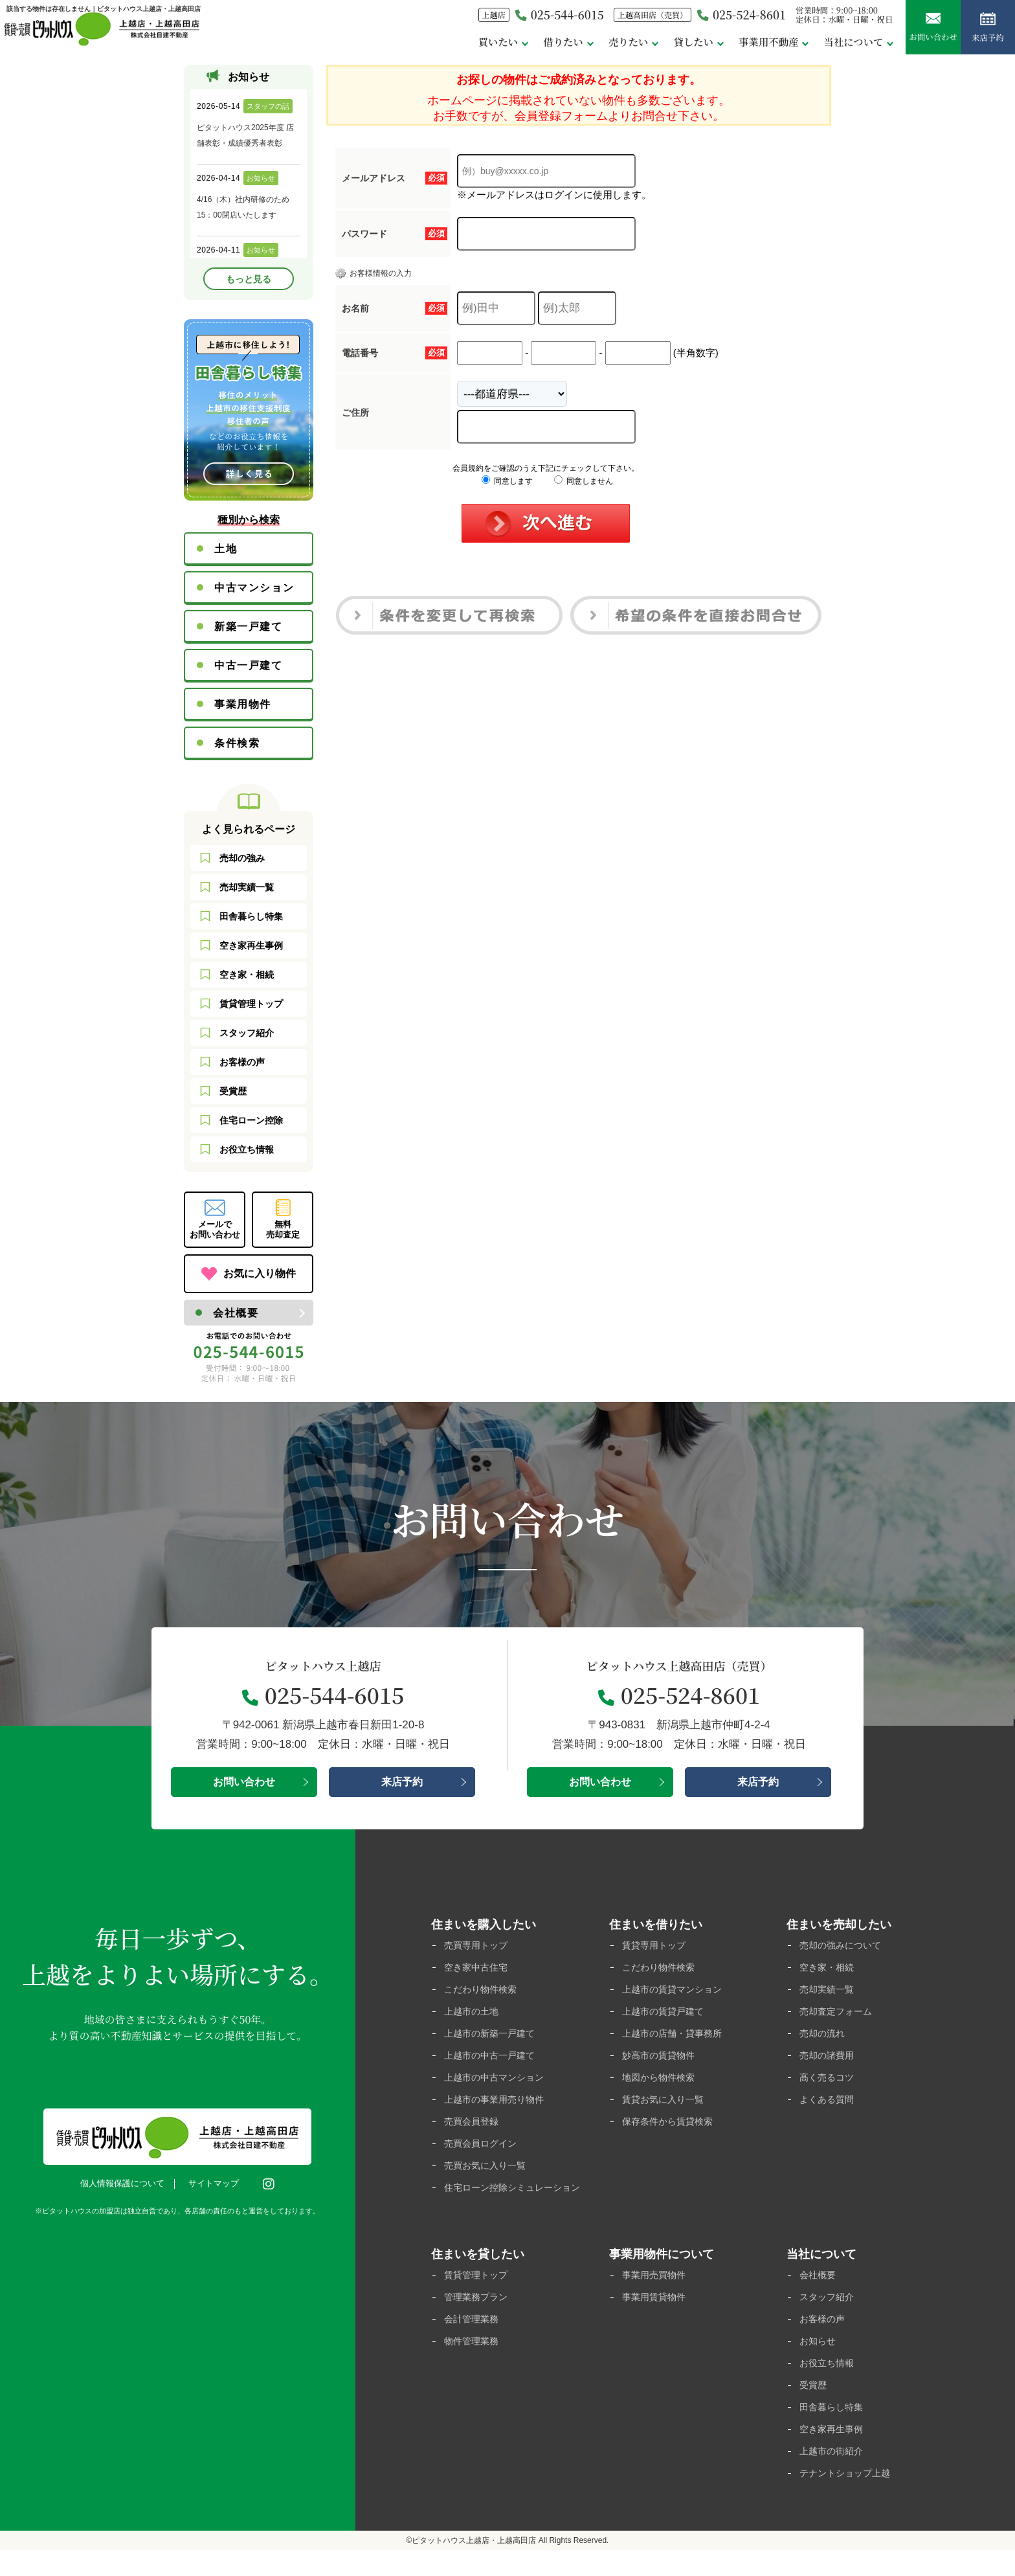 Image resolution: width=1015 pixels, height=2576 pixels. I want to click on 売りたい, so click(601, 44).